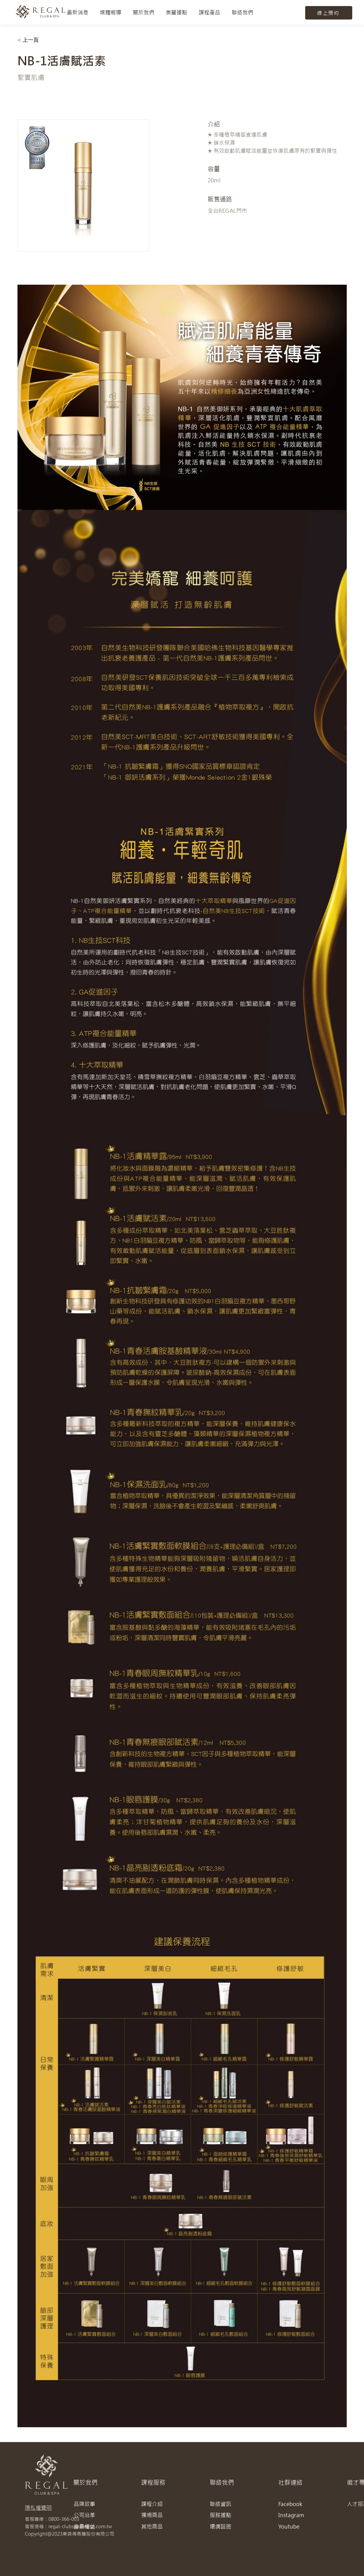 The width and height of the screenshot is (364, 2576). Describe the element at coordinates (30, 40) in the screenshot. I see `[< 上一頁]` at that location.